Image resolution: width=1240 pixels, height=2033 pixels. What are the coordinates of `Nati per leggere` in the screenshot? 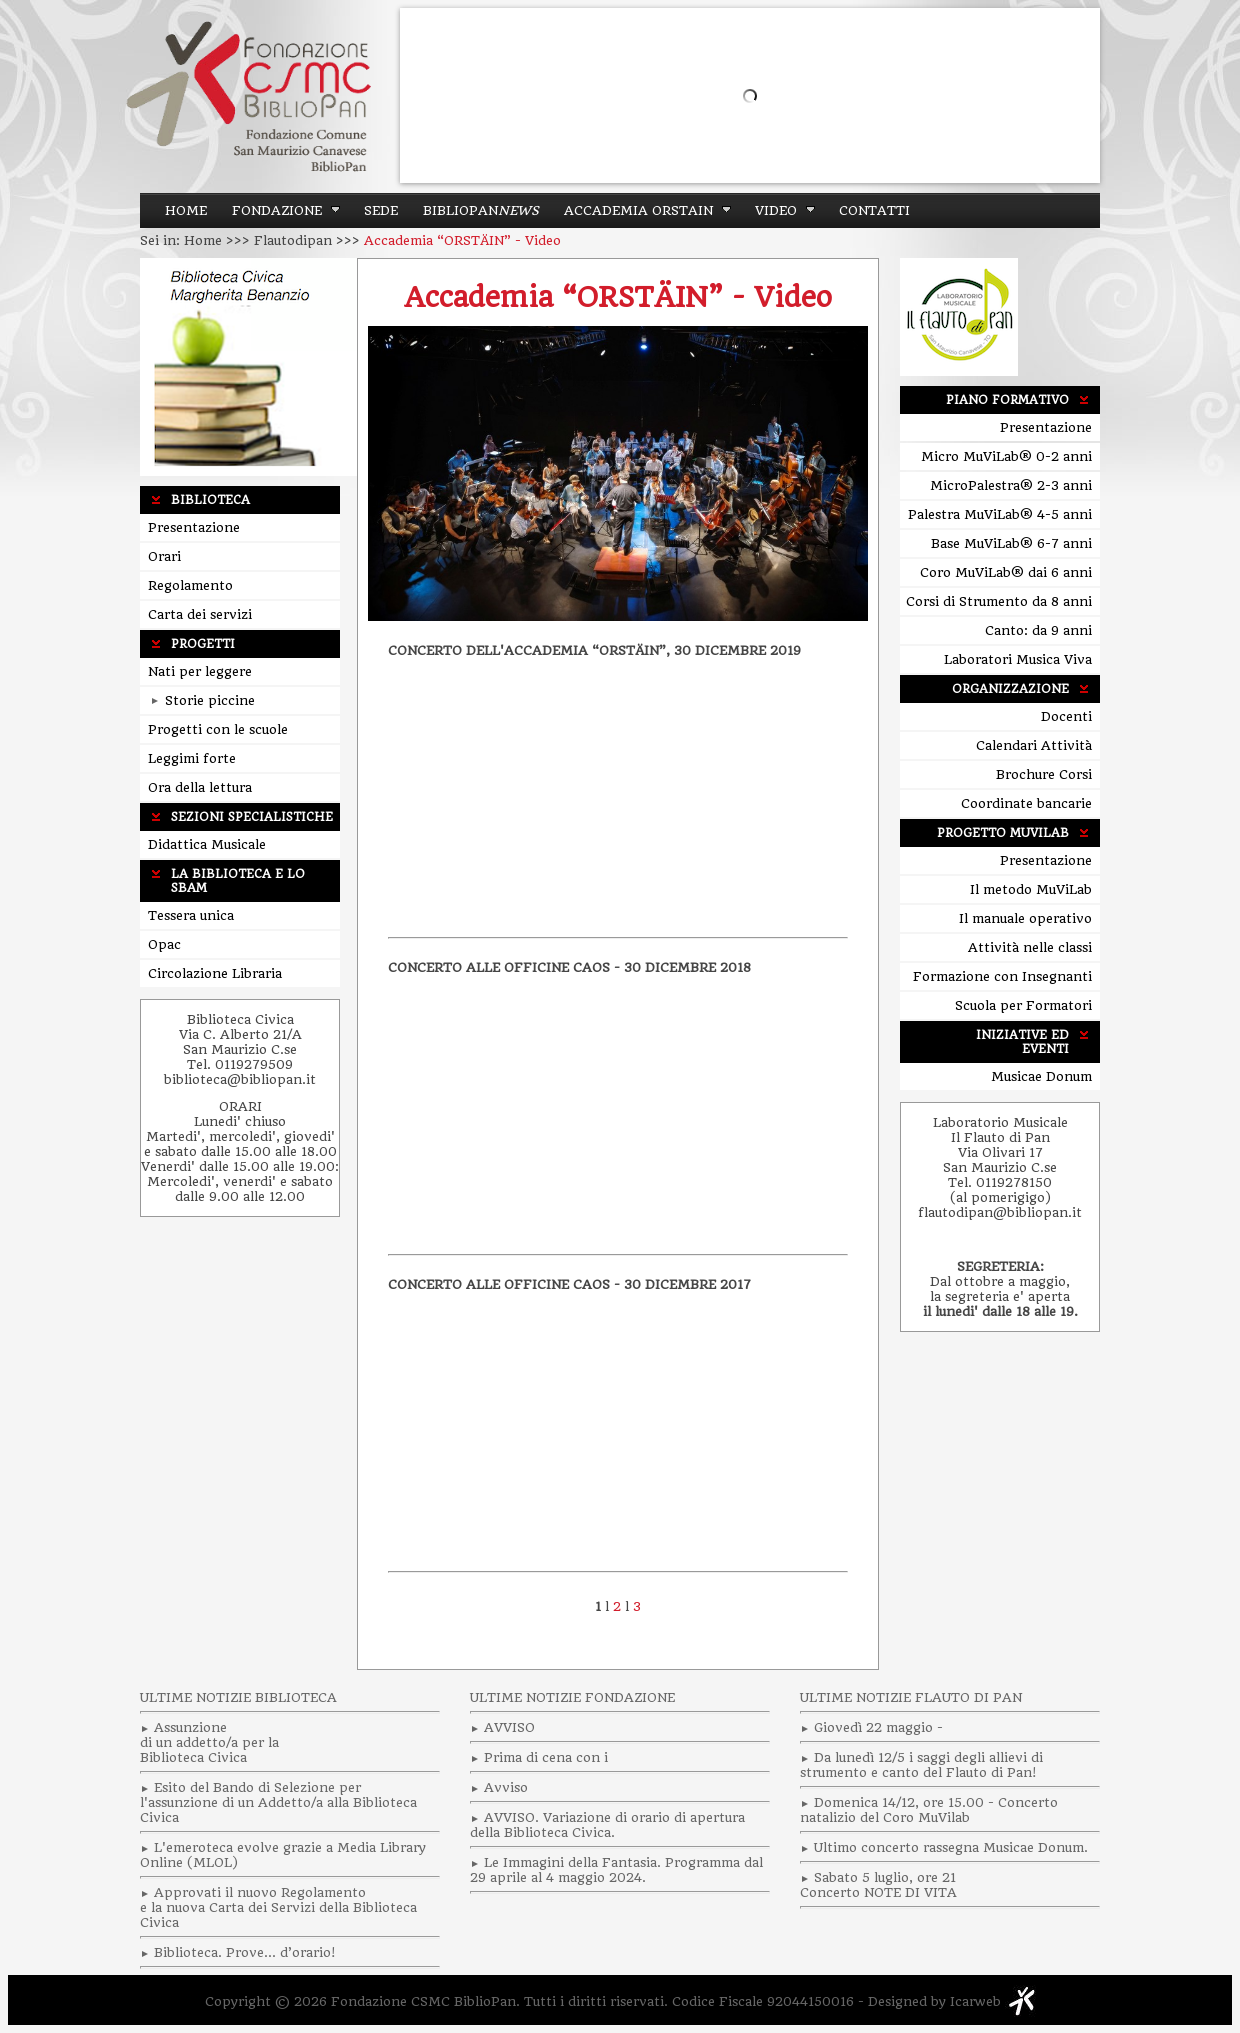 It's located at (200, 671).